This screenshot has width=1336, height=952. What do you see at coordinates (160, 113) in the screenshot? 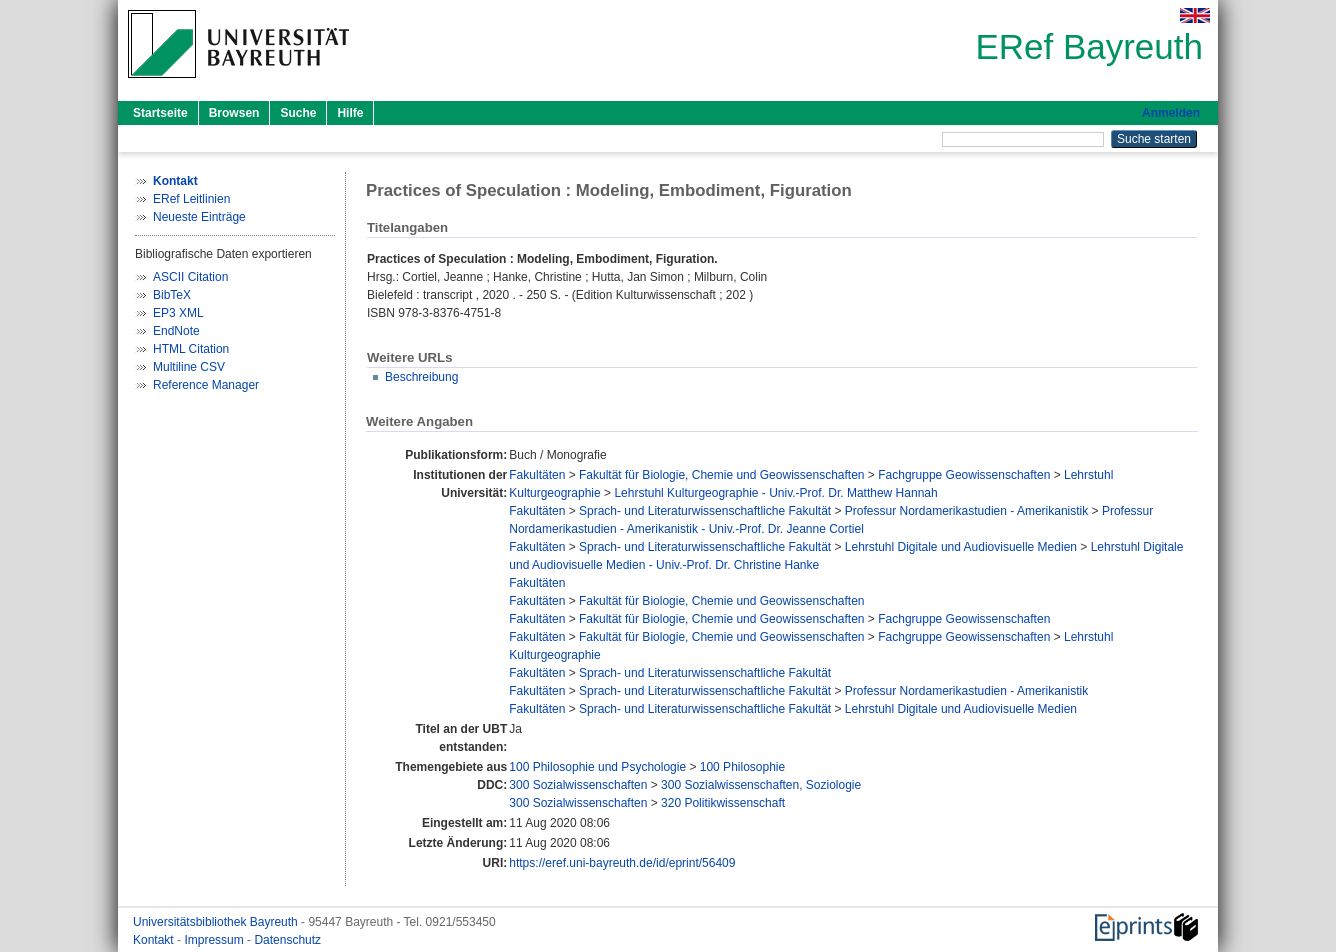
I see `Startseite` at bounding box center [160, 113].